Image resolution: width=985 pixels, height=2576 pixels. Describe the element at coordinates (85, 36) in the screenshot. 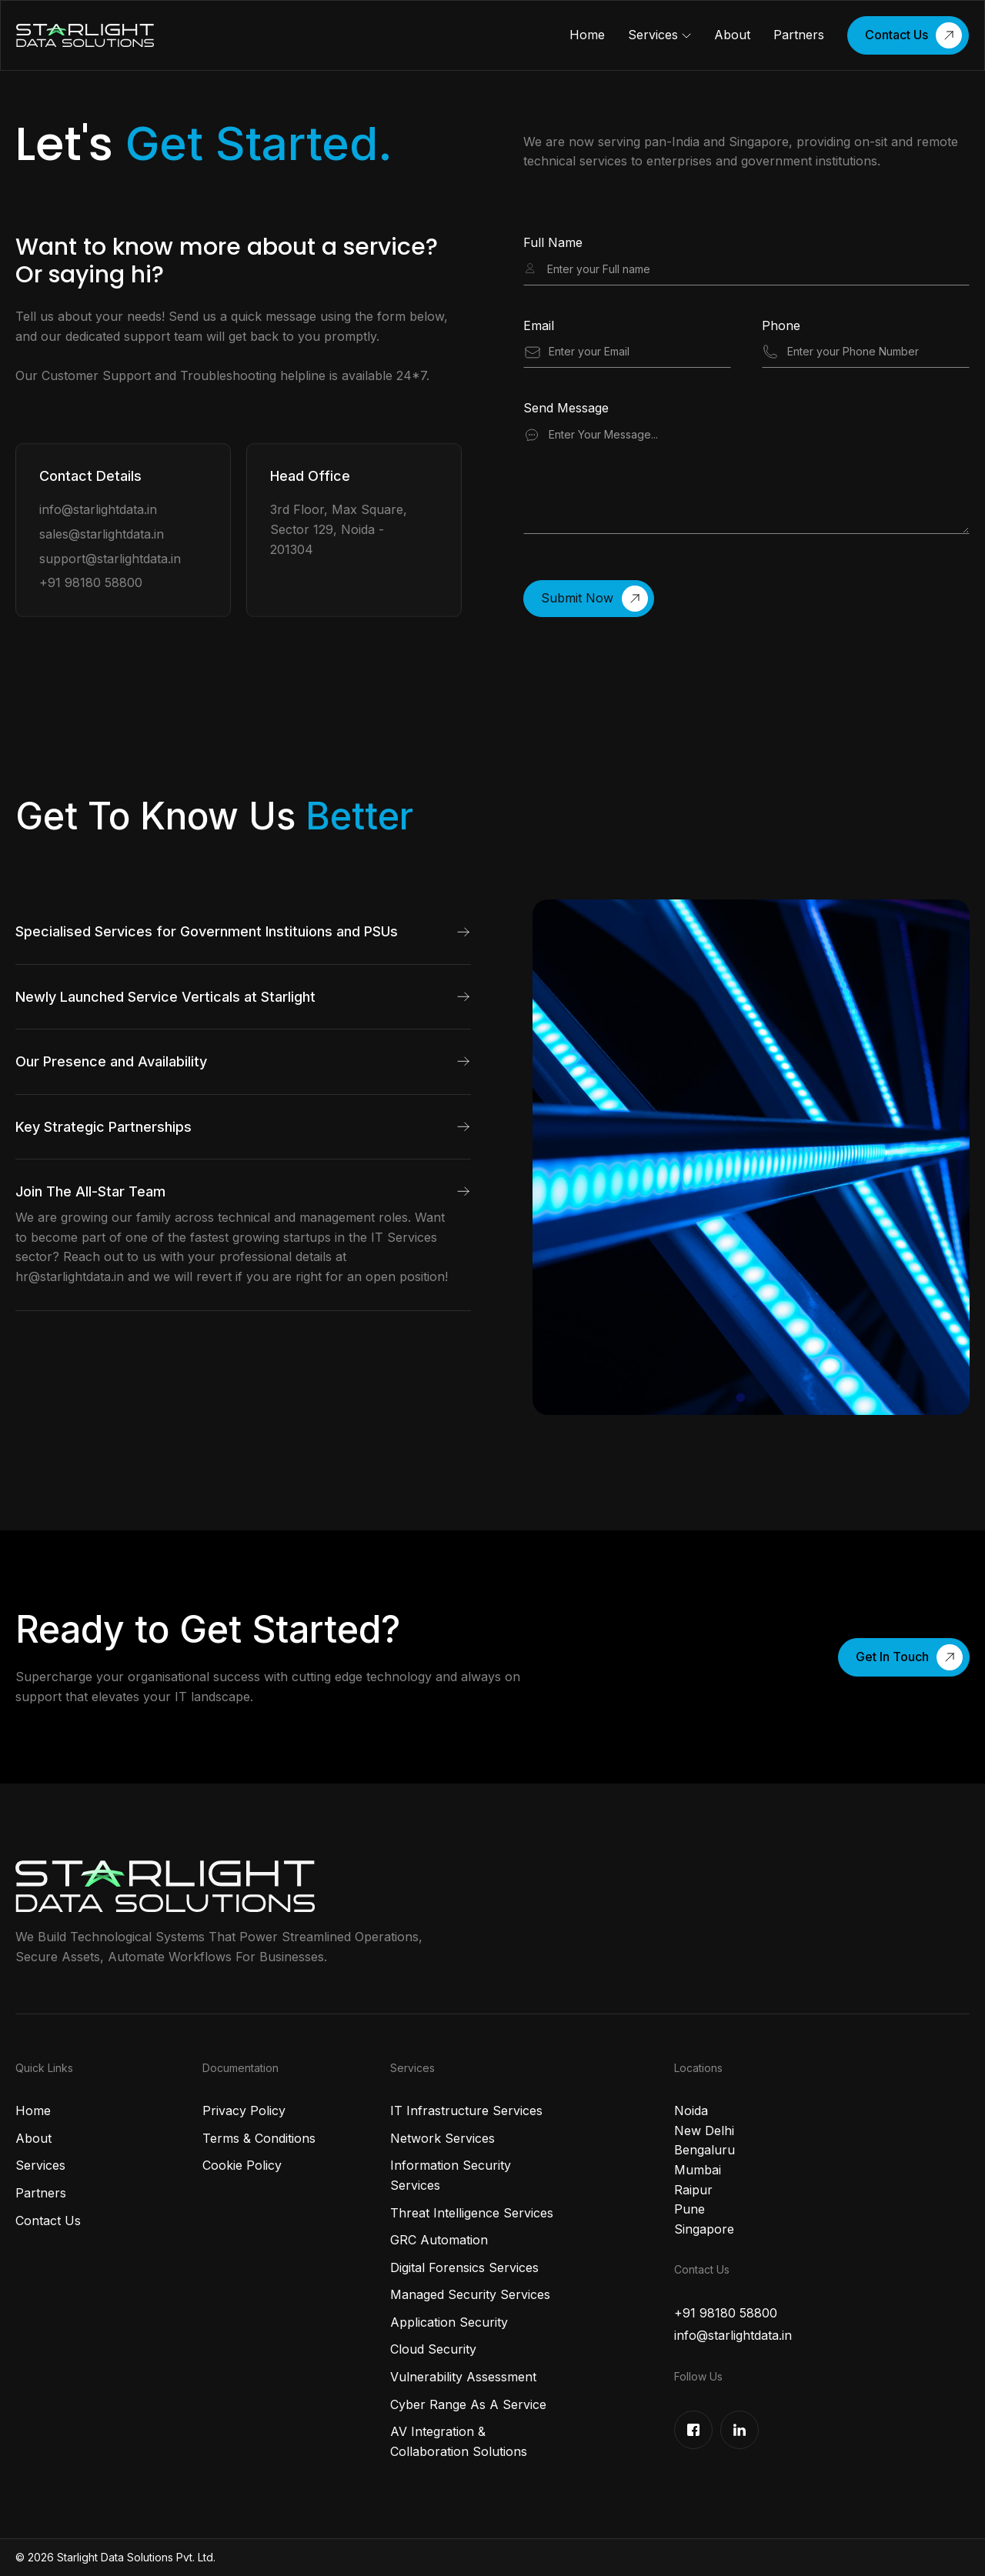

I see `[home]` at that location.